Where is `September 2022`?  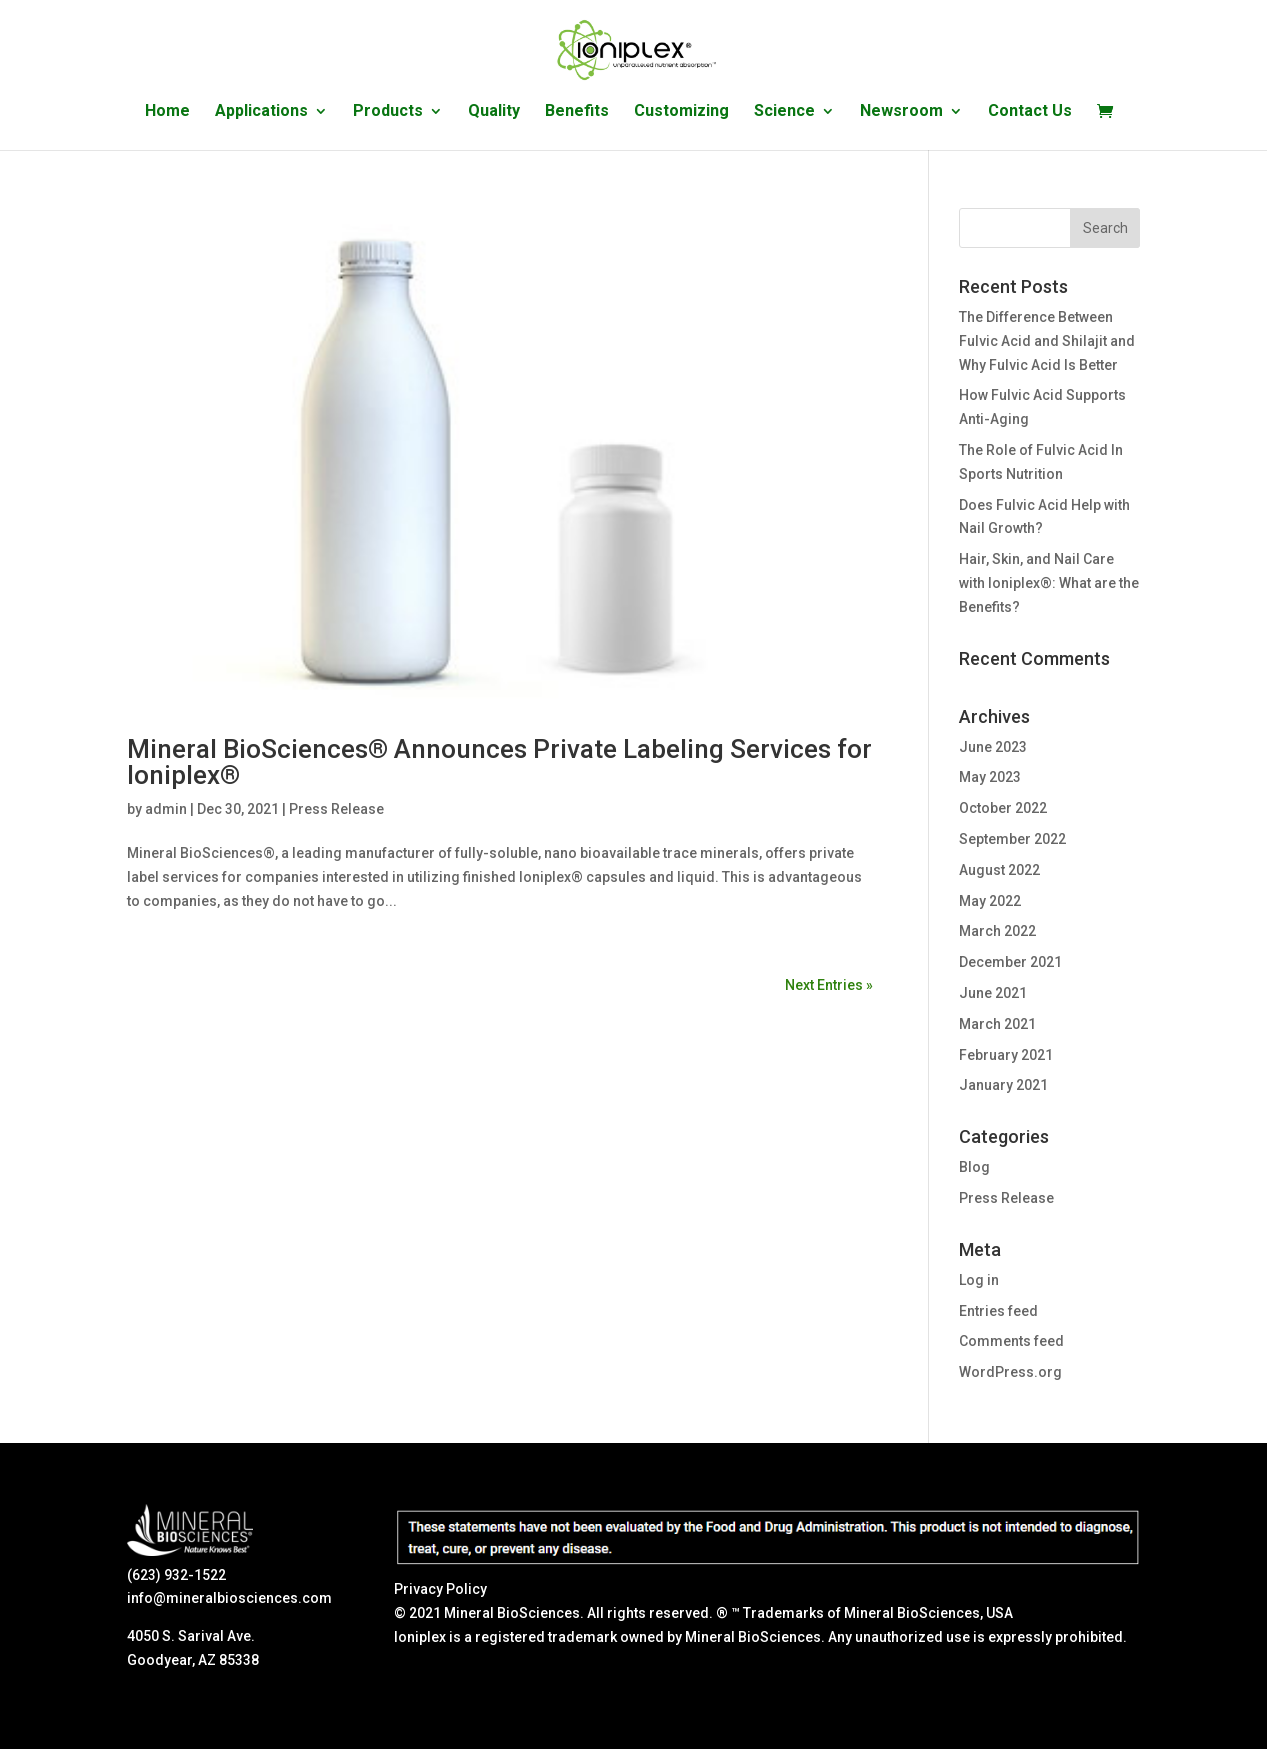
September 2022 is located at coordinates (1012, 839).